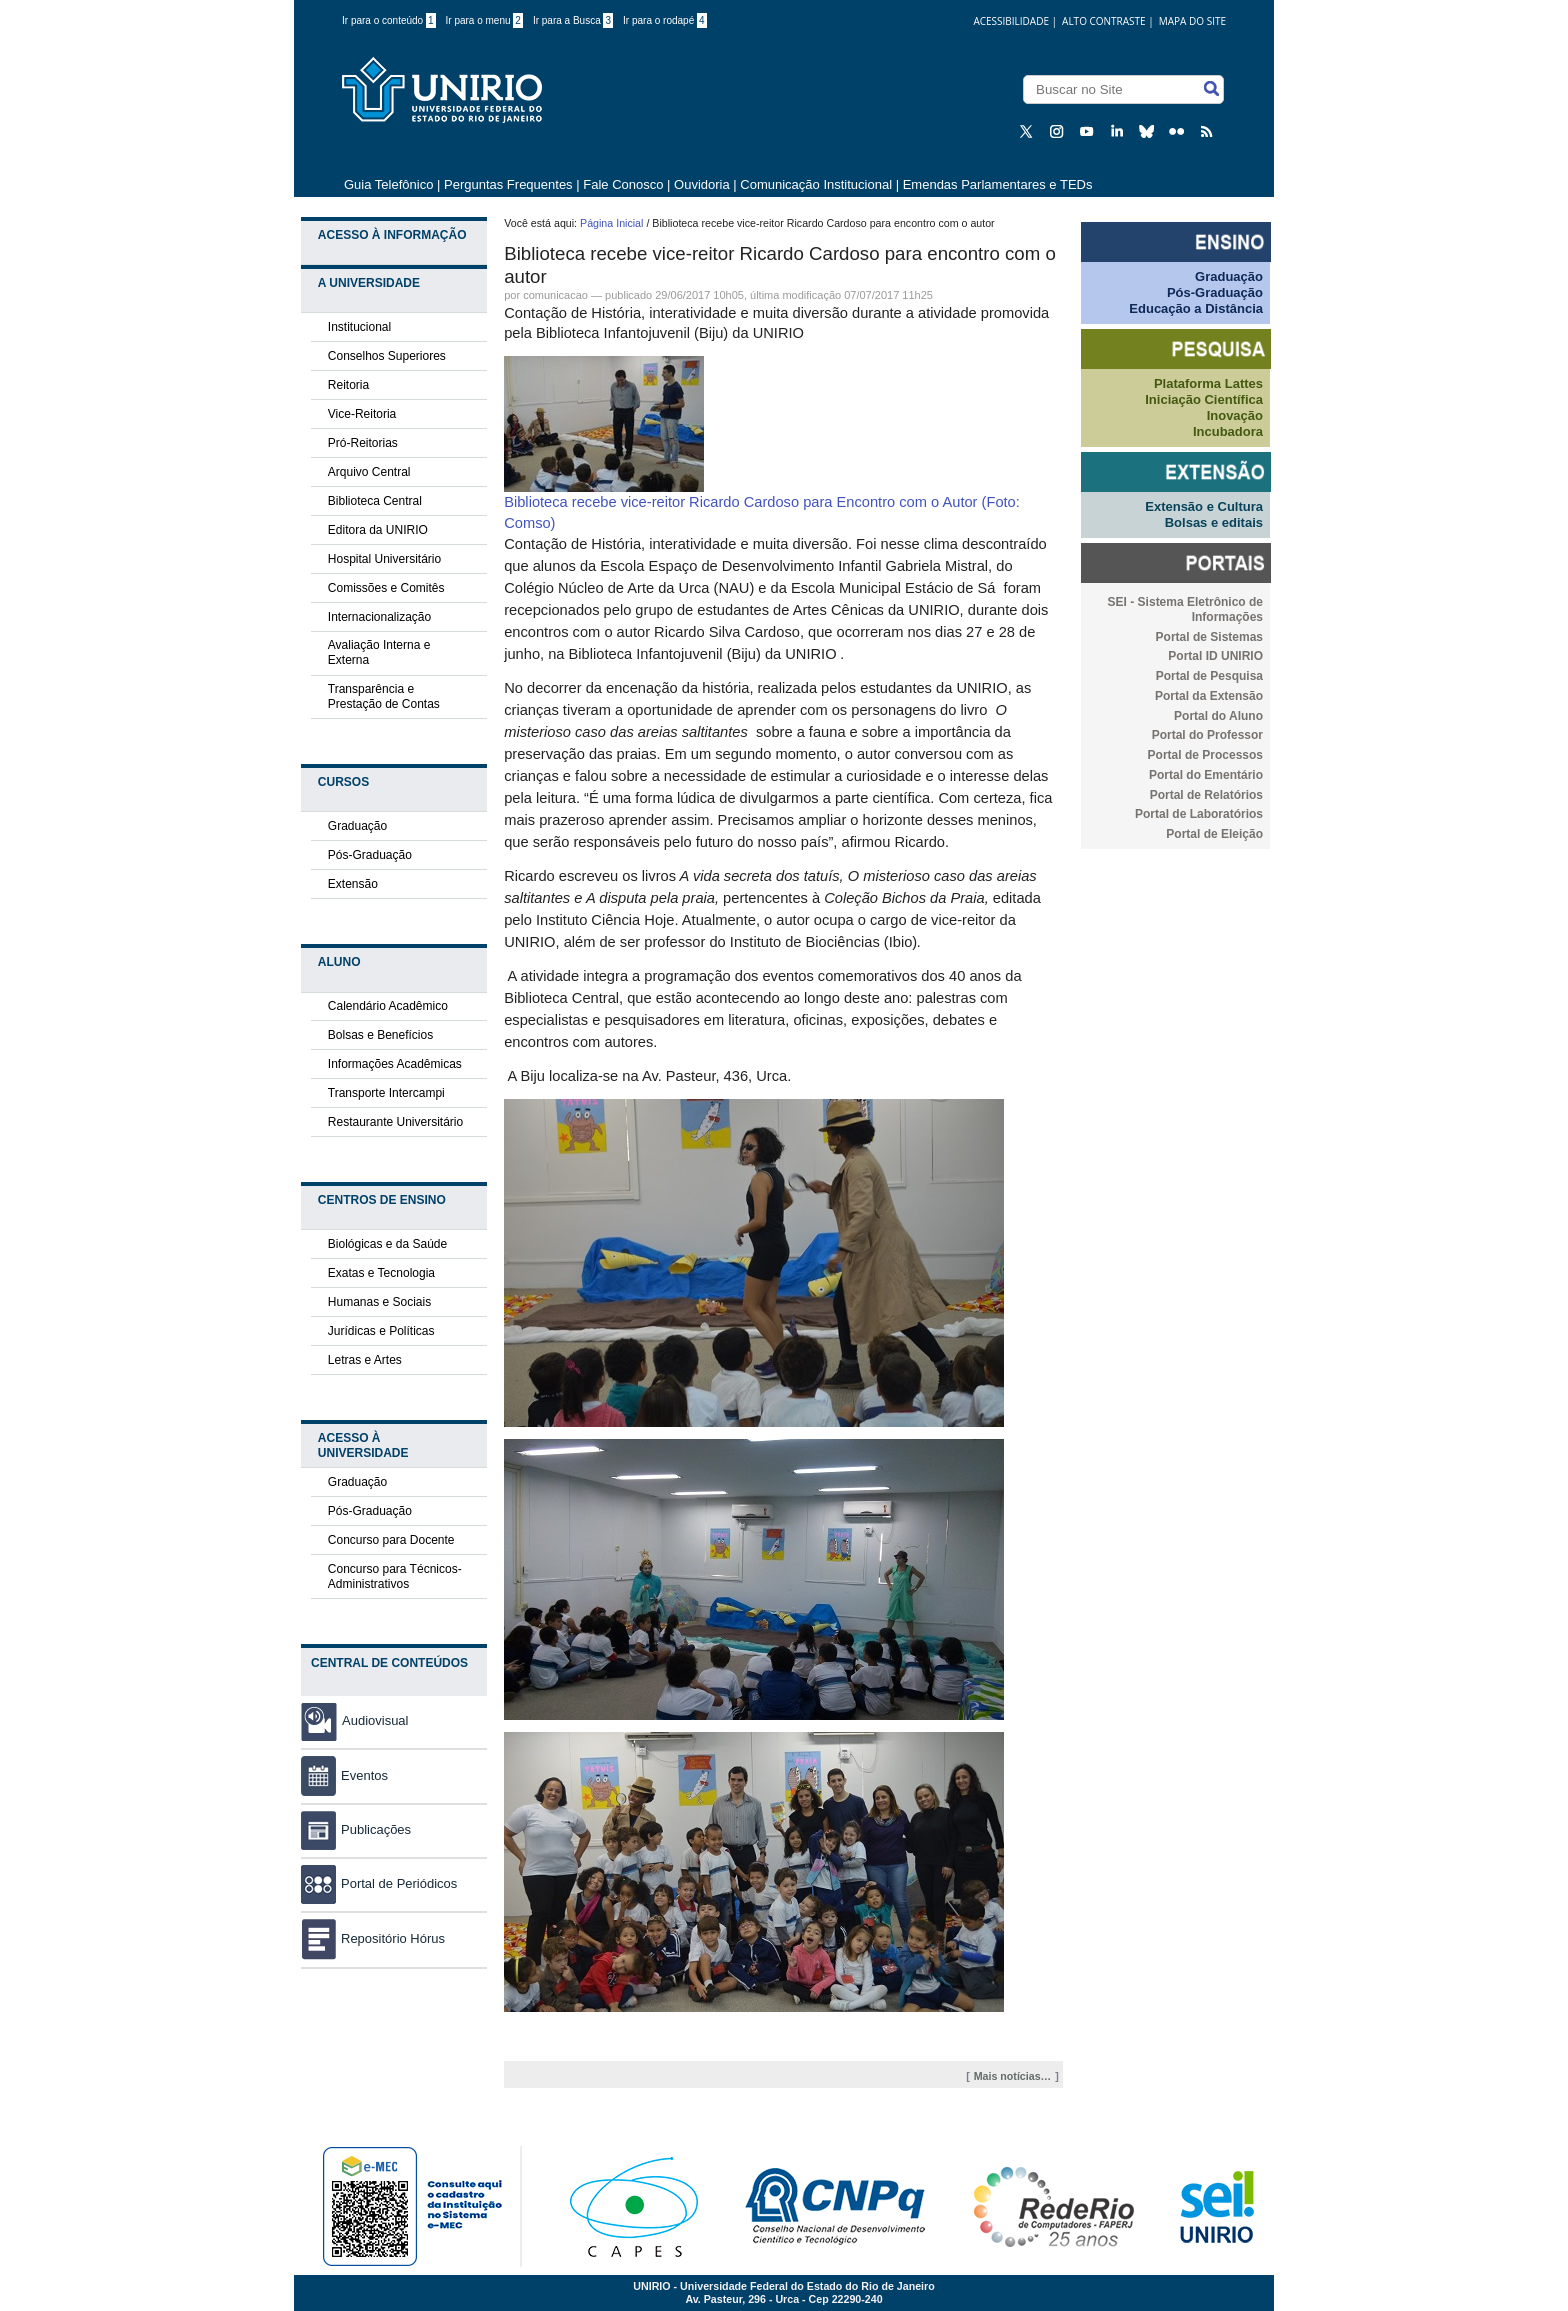  What do you see at coordinates (363, 443) in the screenshot?
I see `Pró-Reitorias` at bounding box center [363, 443].